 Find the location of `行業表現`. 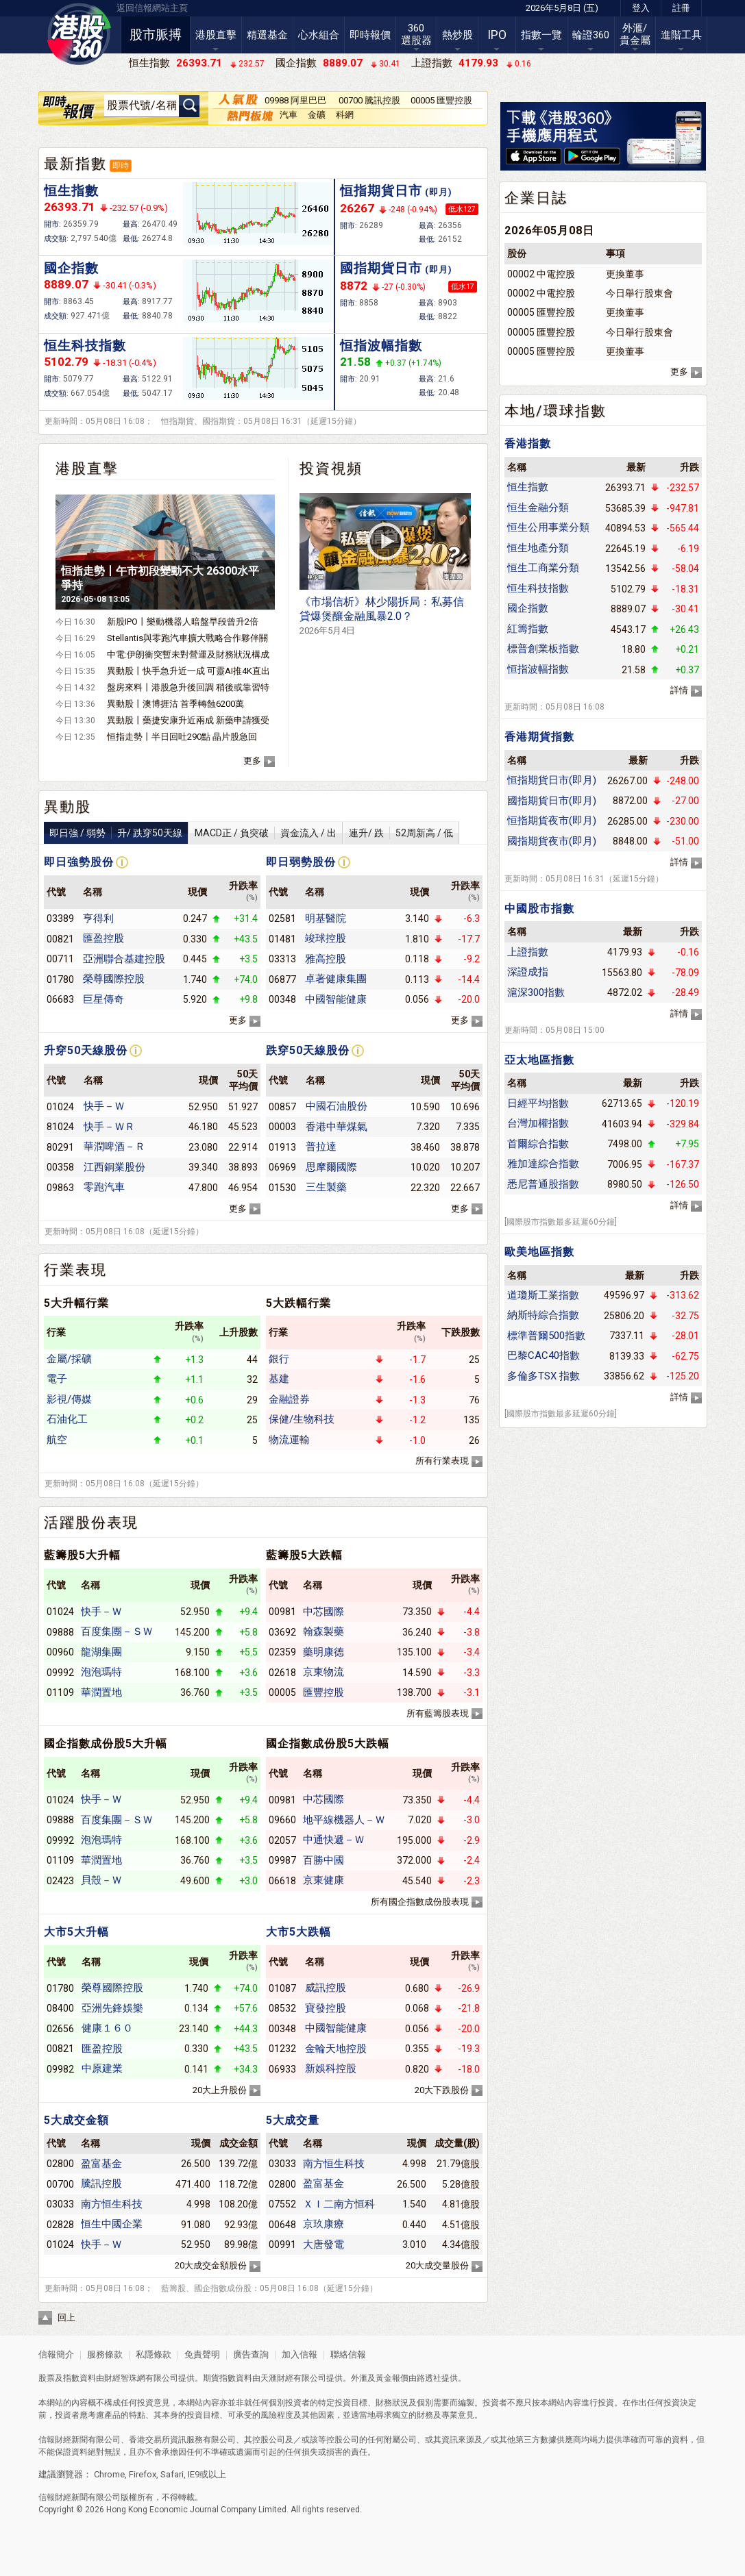

行業表現 is located at coordinates (75, 1270).